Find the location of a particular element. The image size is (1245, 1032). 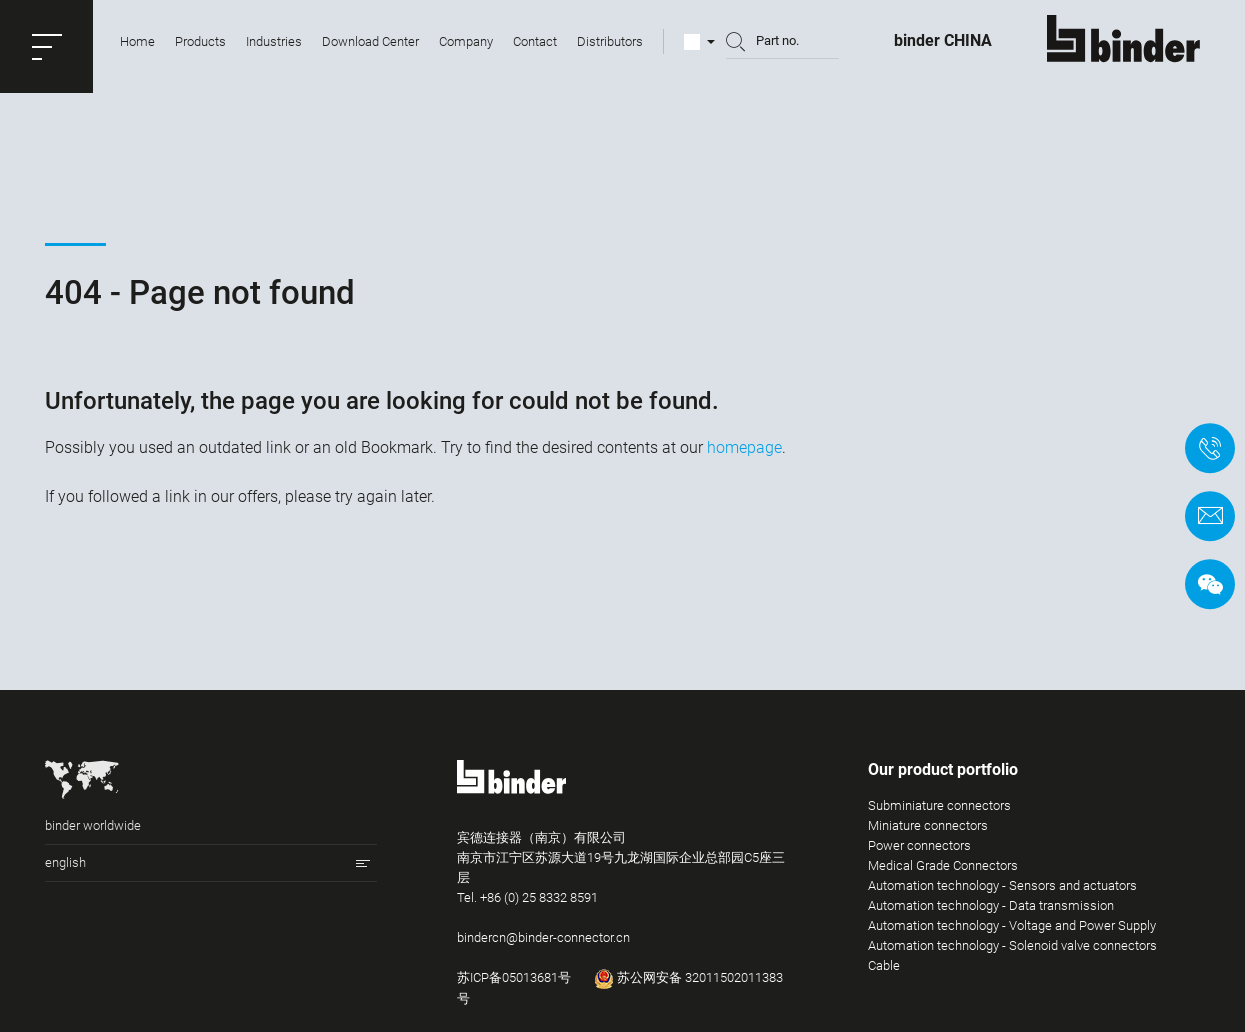

Subminiature connectors is located at coordinates (939, 814).